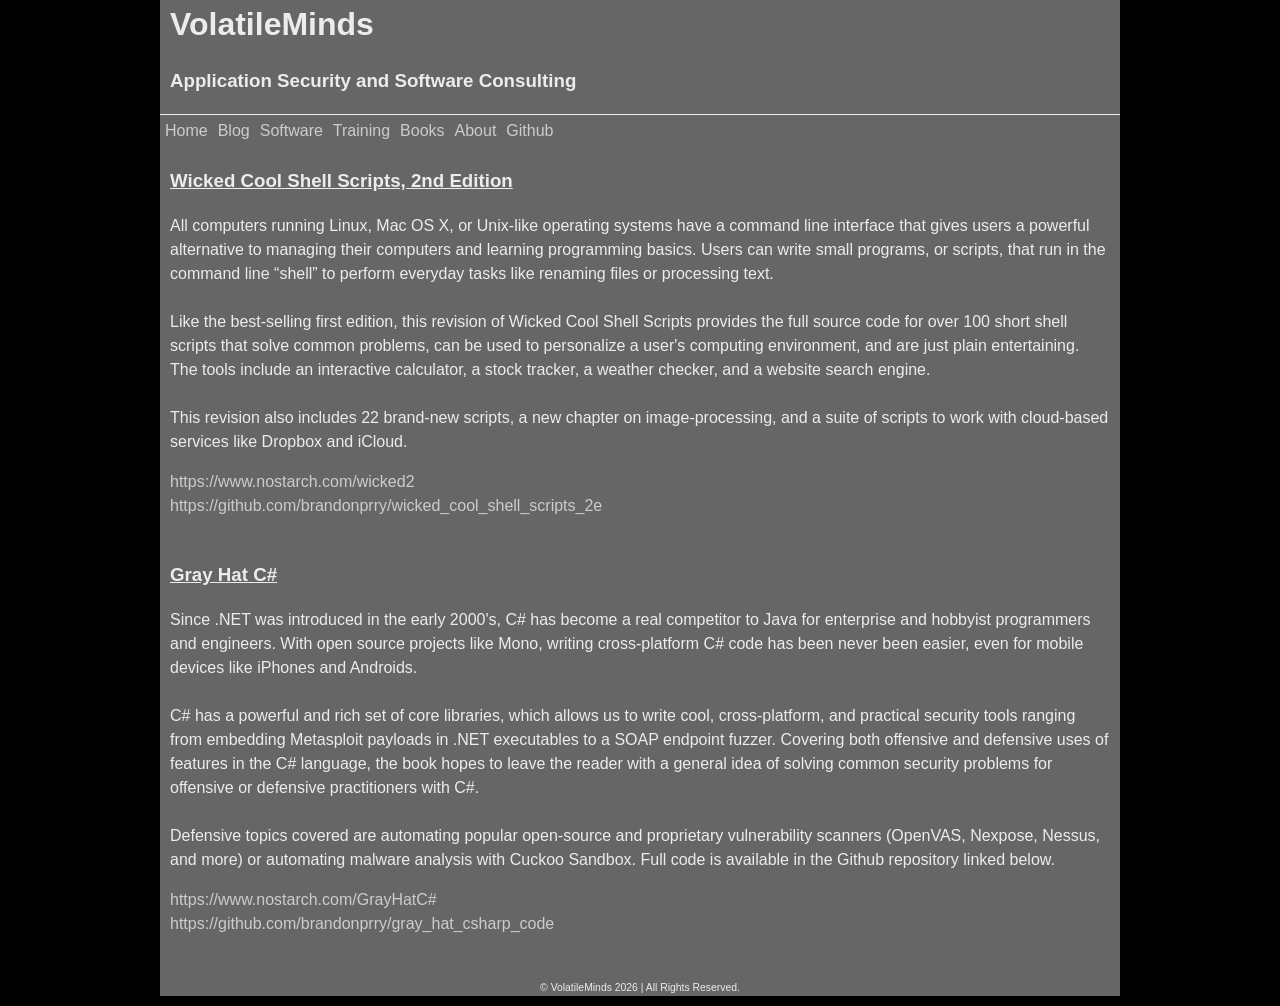  Describe the element at coordinates (422, 130) in the screenshot. I see `Books` at that location.